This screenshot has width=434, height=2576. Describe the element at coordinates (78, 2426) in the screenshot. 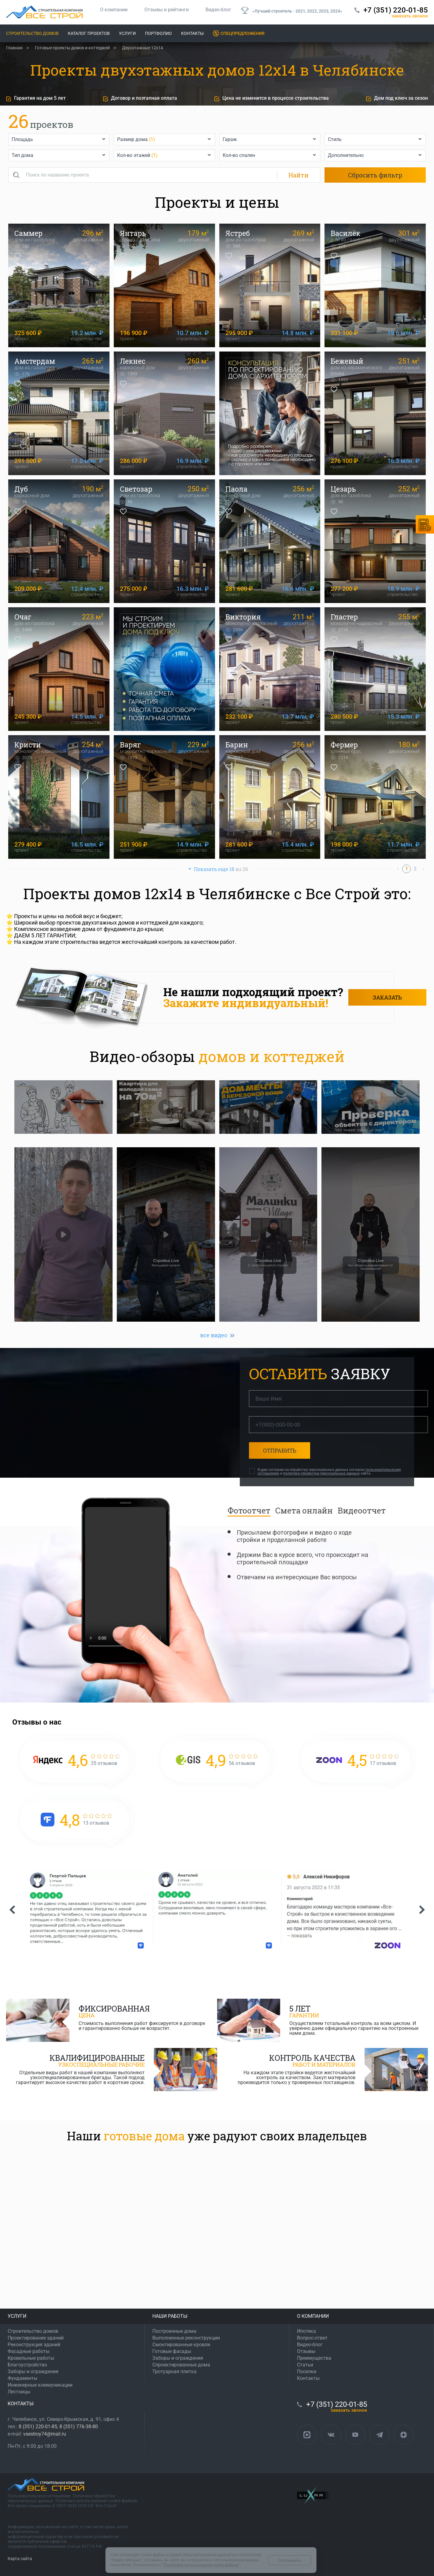

I see `8 (351) 776-38-80` at that location.